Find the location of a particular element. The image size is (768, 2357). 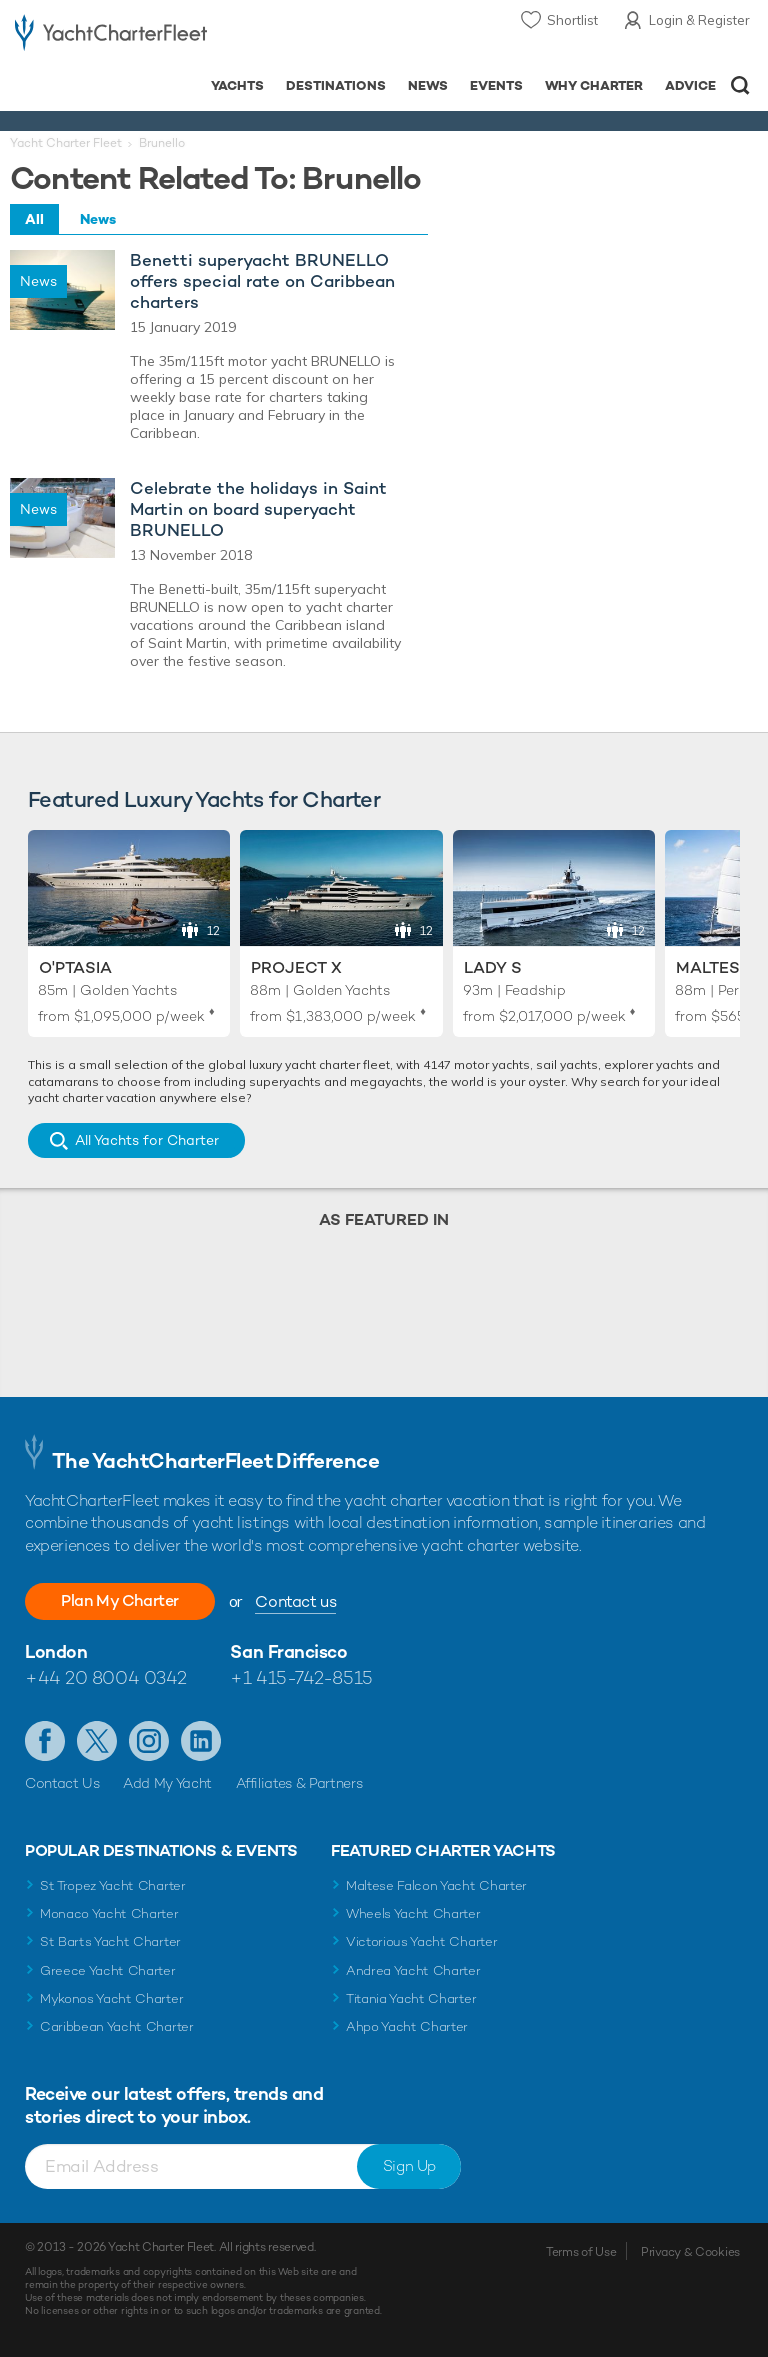

Victorious Yacht Charter is located at coordinates (421, 1941).